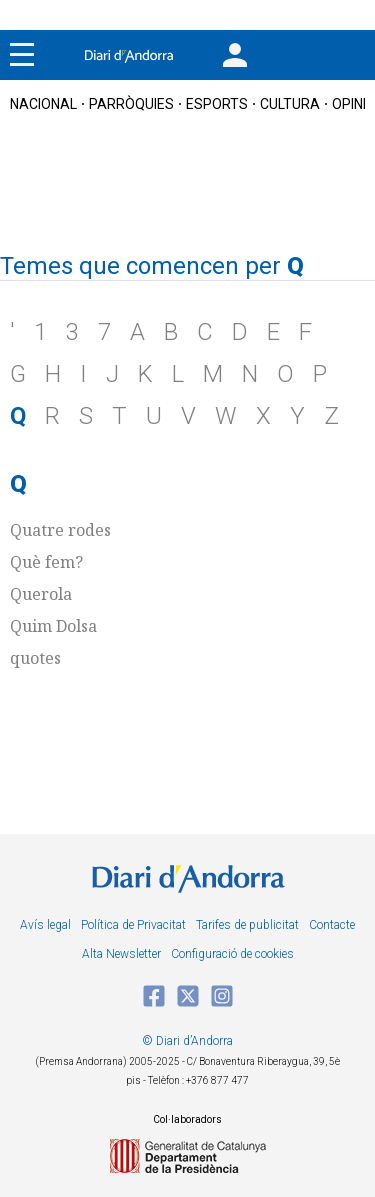  What do you see at coordinates (133, 925) in the screenshot?
I see `Política de Privacitat` at bounding box center [133, 925].